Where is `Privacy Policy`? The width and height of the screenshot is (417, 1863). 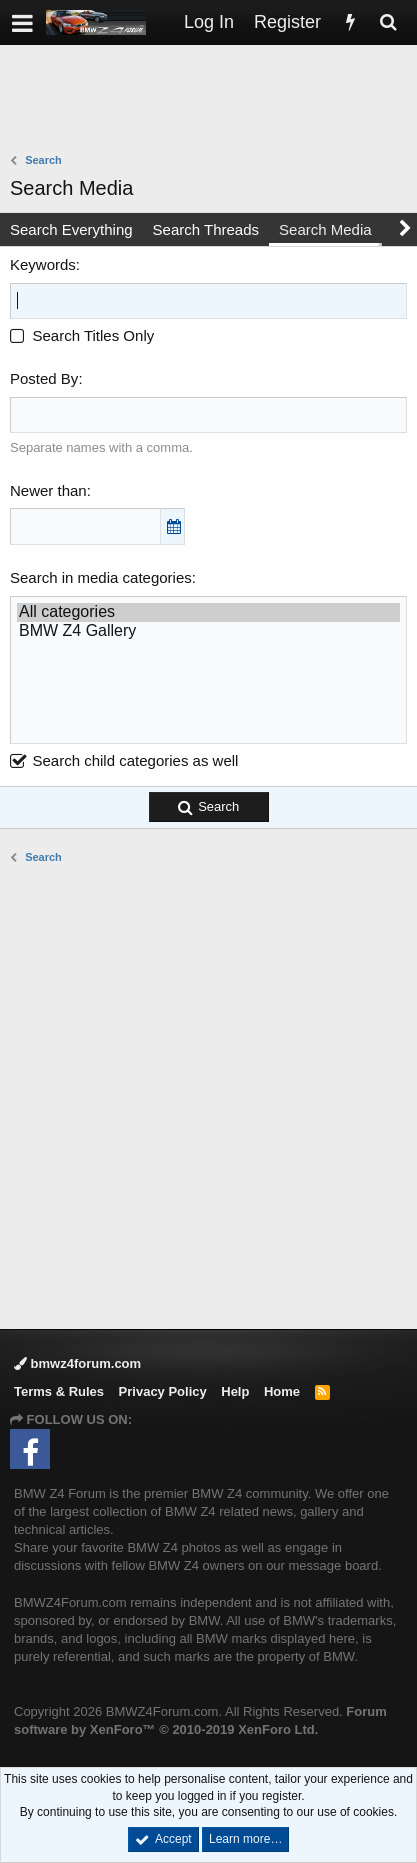 Privacy Policy is located at coordinates (163, 1391).